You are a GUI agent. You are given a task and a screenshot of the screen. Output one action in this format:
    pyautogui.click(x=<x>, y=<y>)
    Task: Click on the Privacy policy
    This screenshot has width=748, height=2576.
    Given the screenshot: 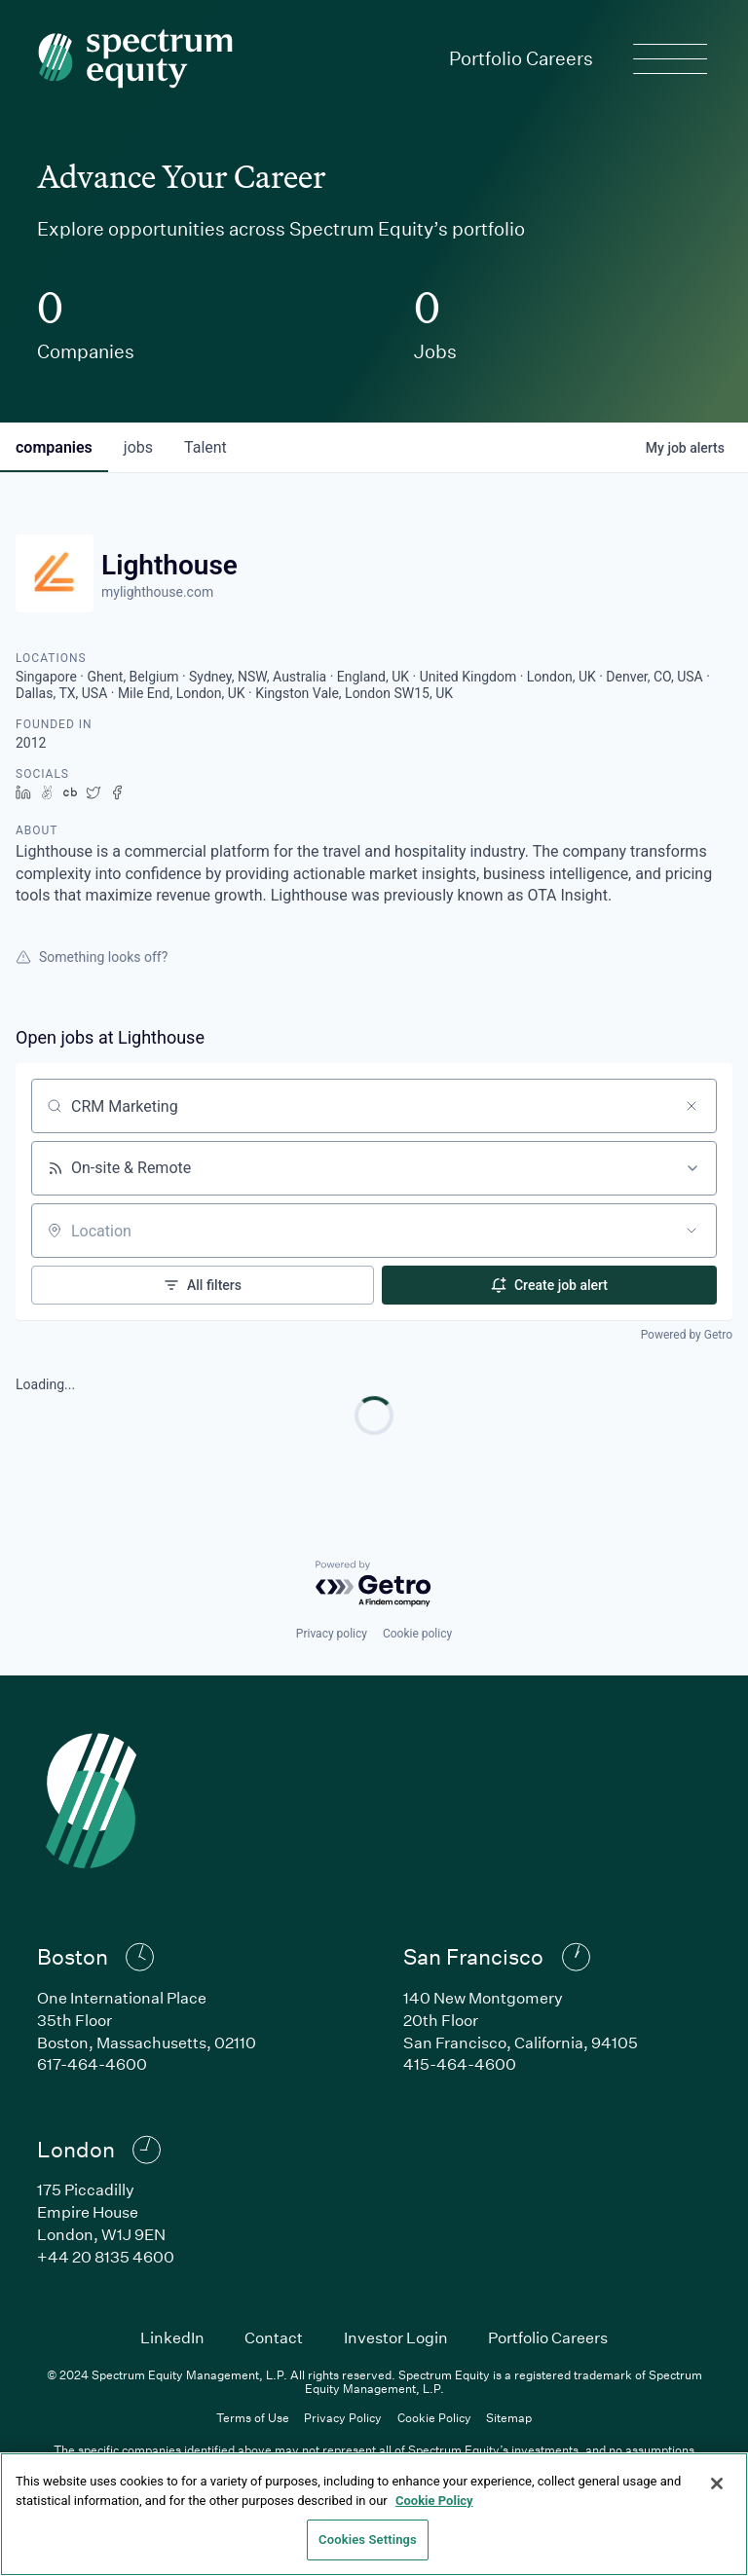 What is the action you would take?
    pyautogui.click(x=331, y=1633)
    